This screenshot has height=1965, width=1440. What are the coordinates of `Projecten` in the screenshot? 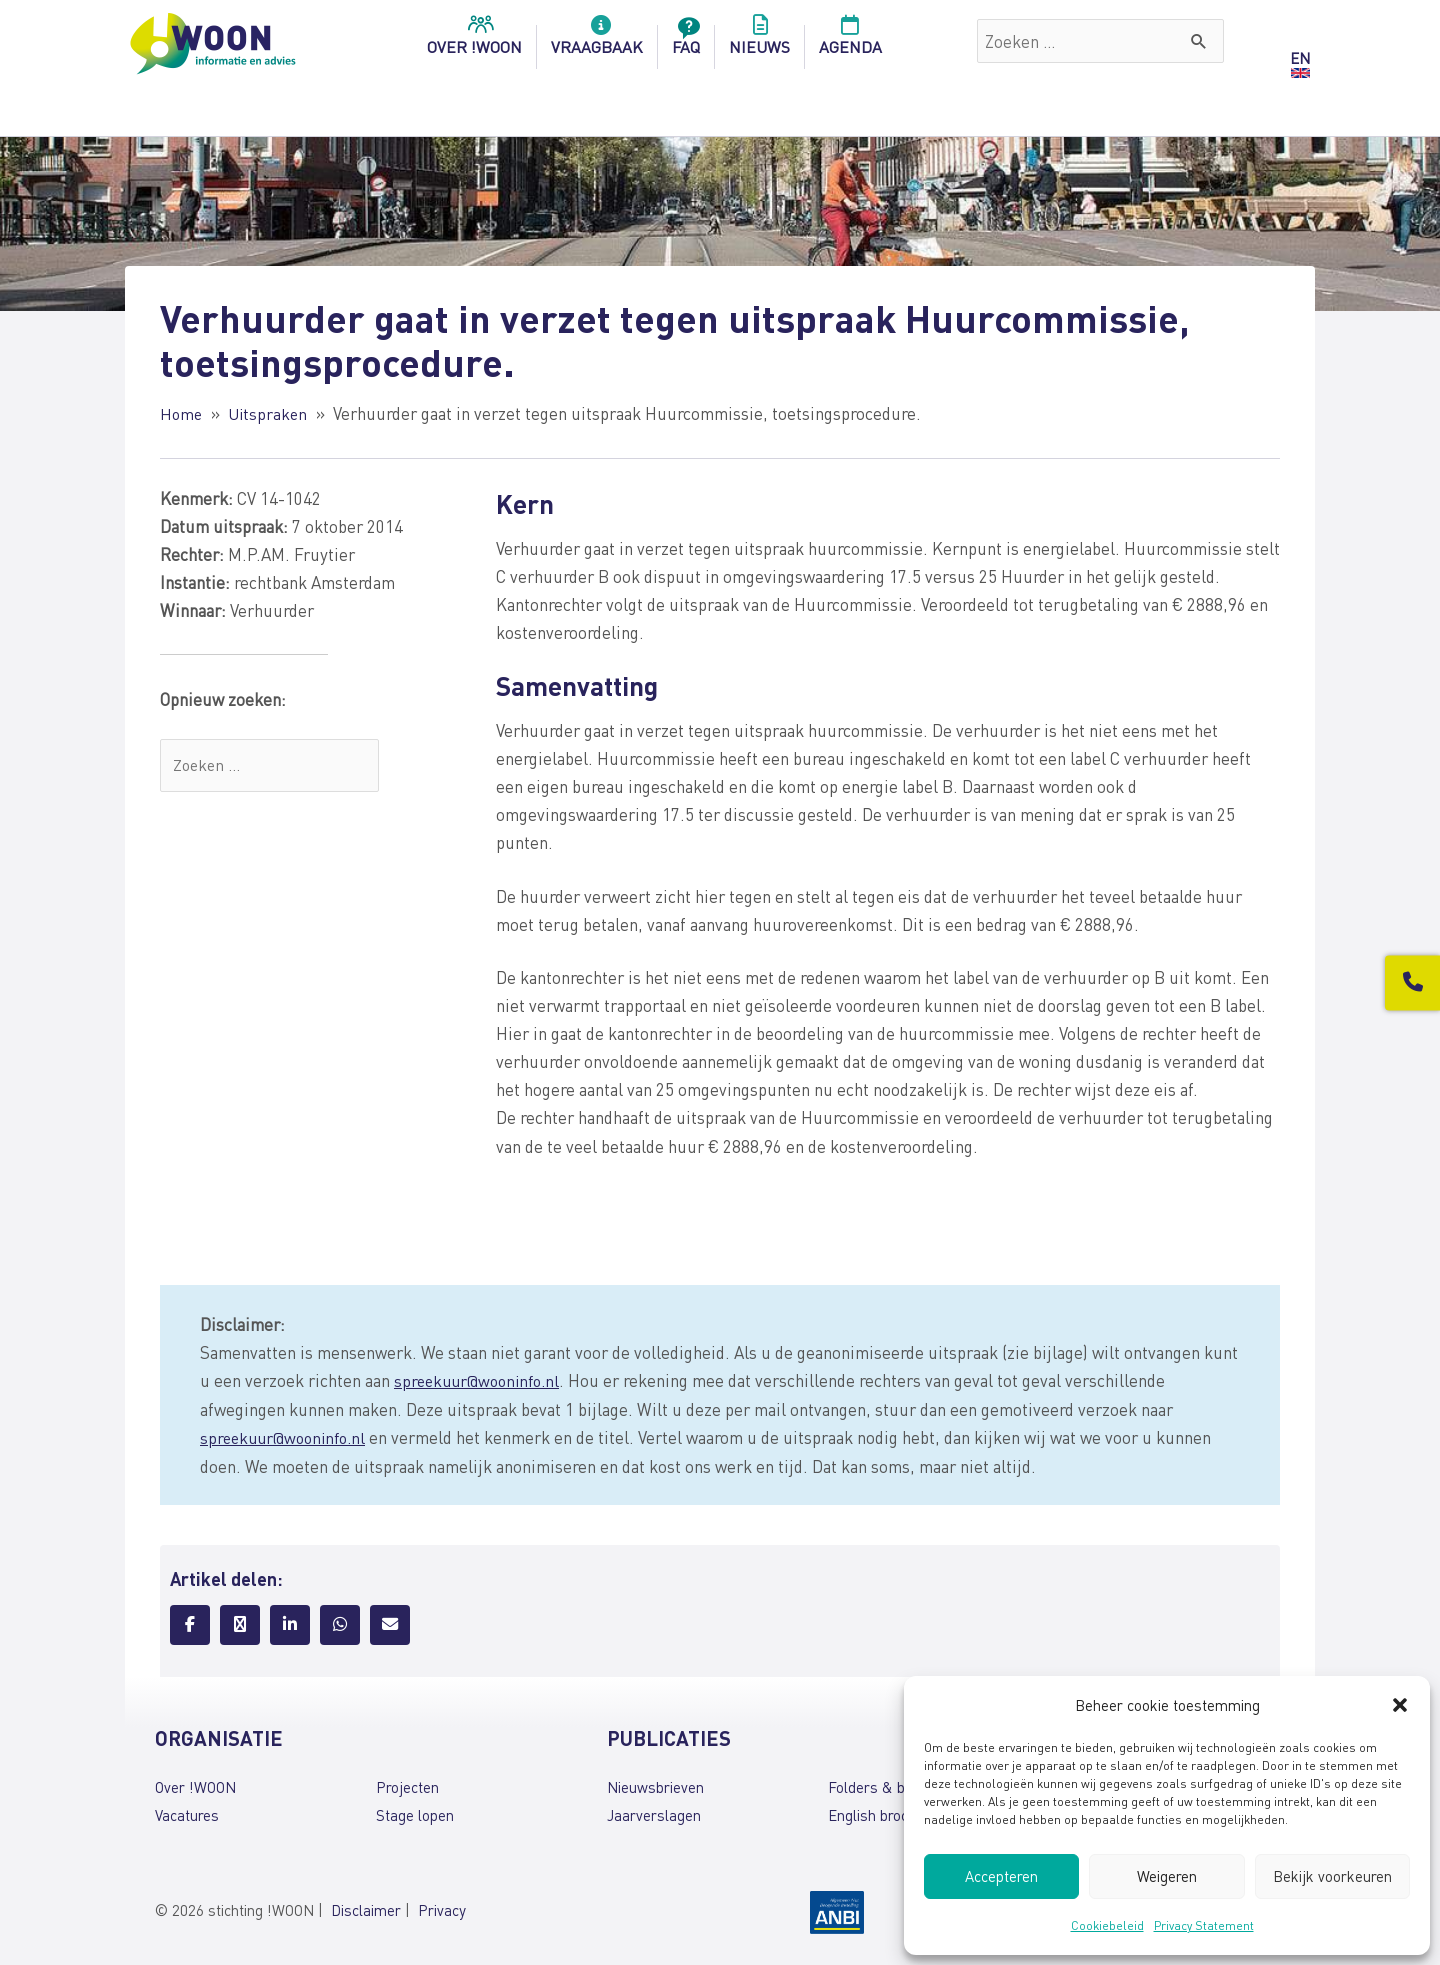 It's located at (407, 1784).